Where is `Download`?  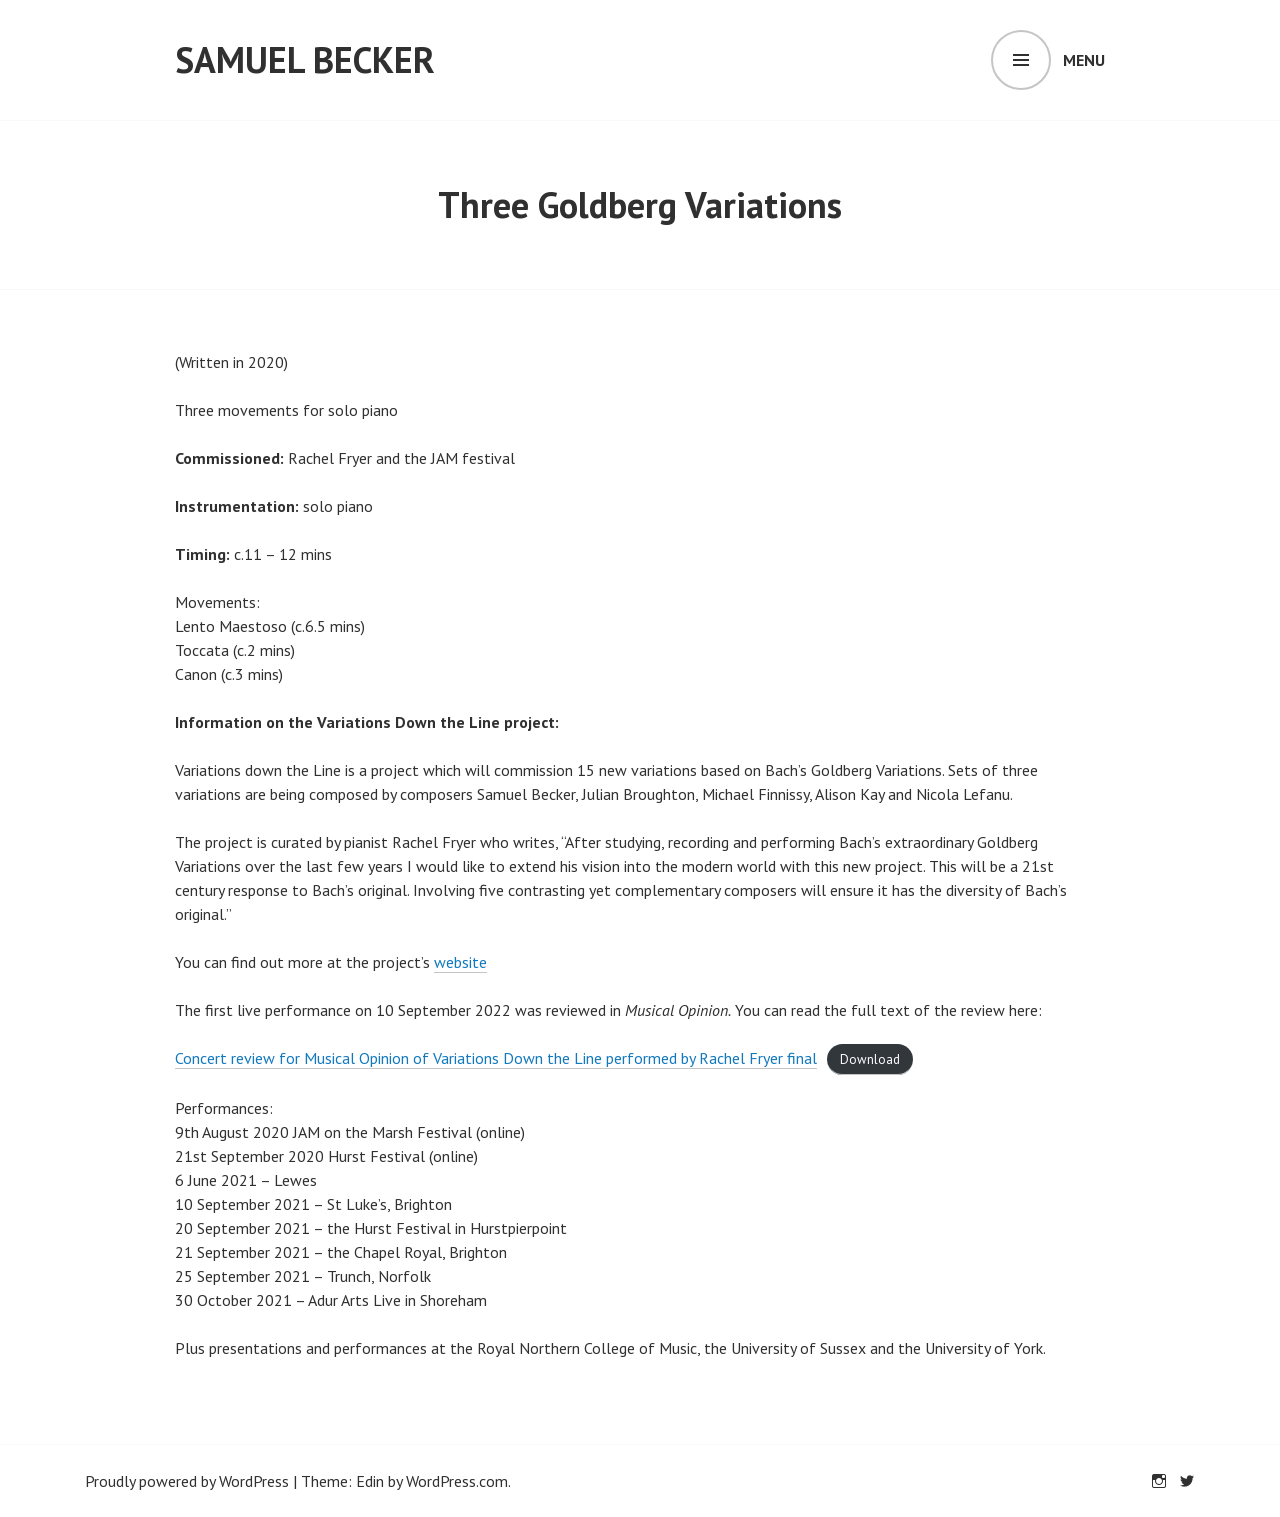
Download is located at coordinates (870, 1059).